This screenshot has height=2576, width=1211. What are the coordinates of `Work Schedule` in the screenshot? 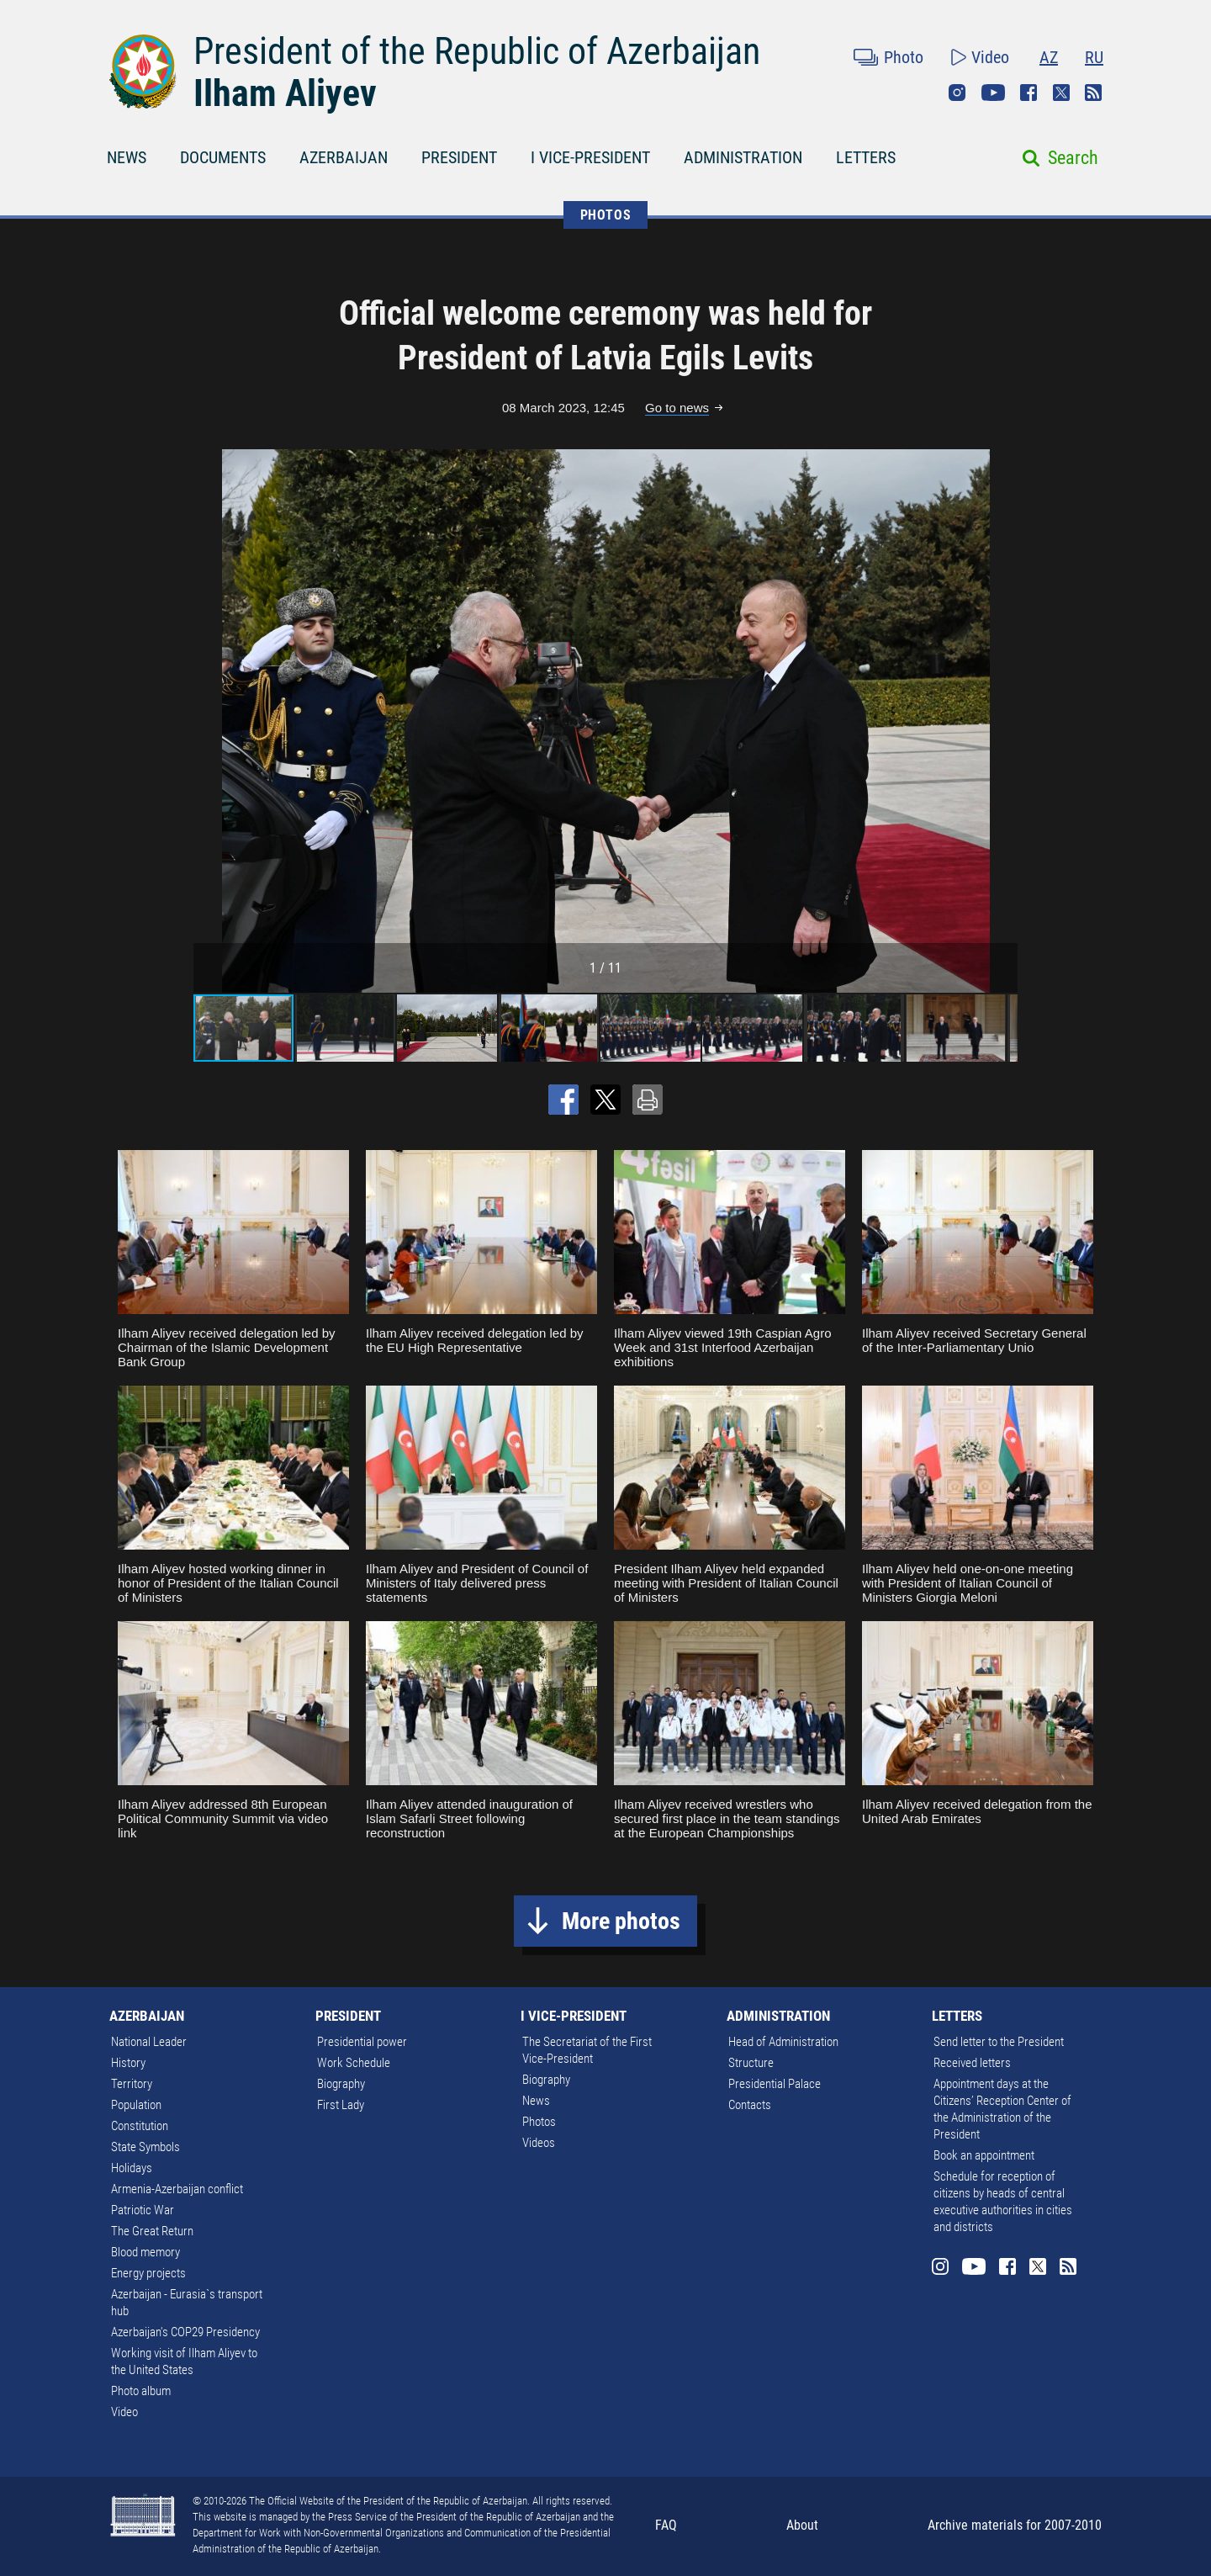 It's located at (353, 2062).